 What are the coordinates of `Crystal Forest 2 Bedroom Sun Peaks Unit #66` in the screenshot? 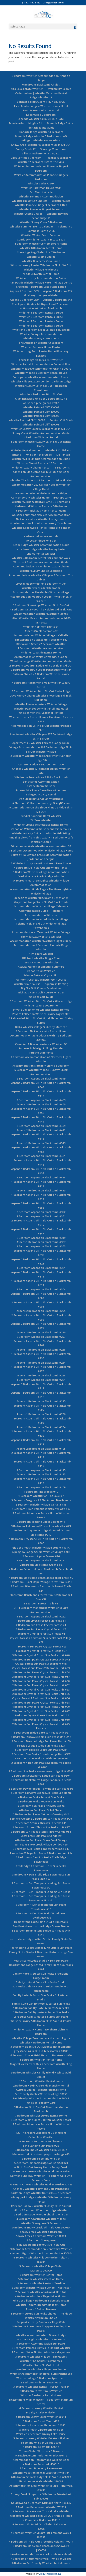 It's located at (41, 1698).